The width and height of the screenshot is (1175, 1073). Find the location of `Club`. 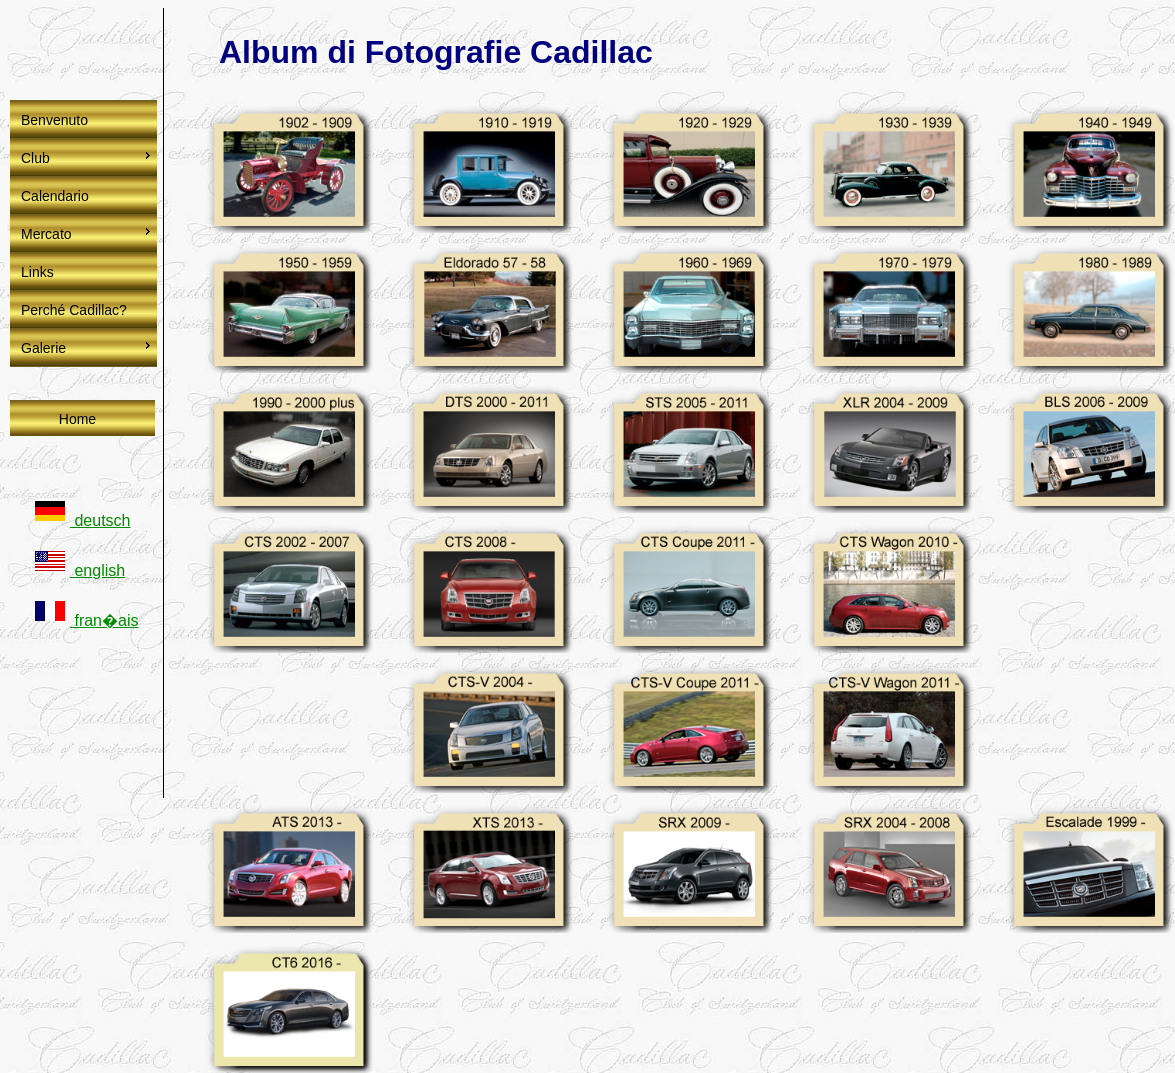

Club is located at coordinates (35, 158).